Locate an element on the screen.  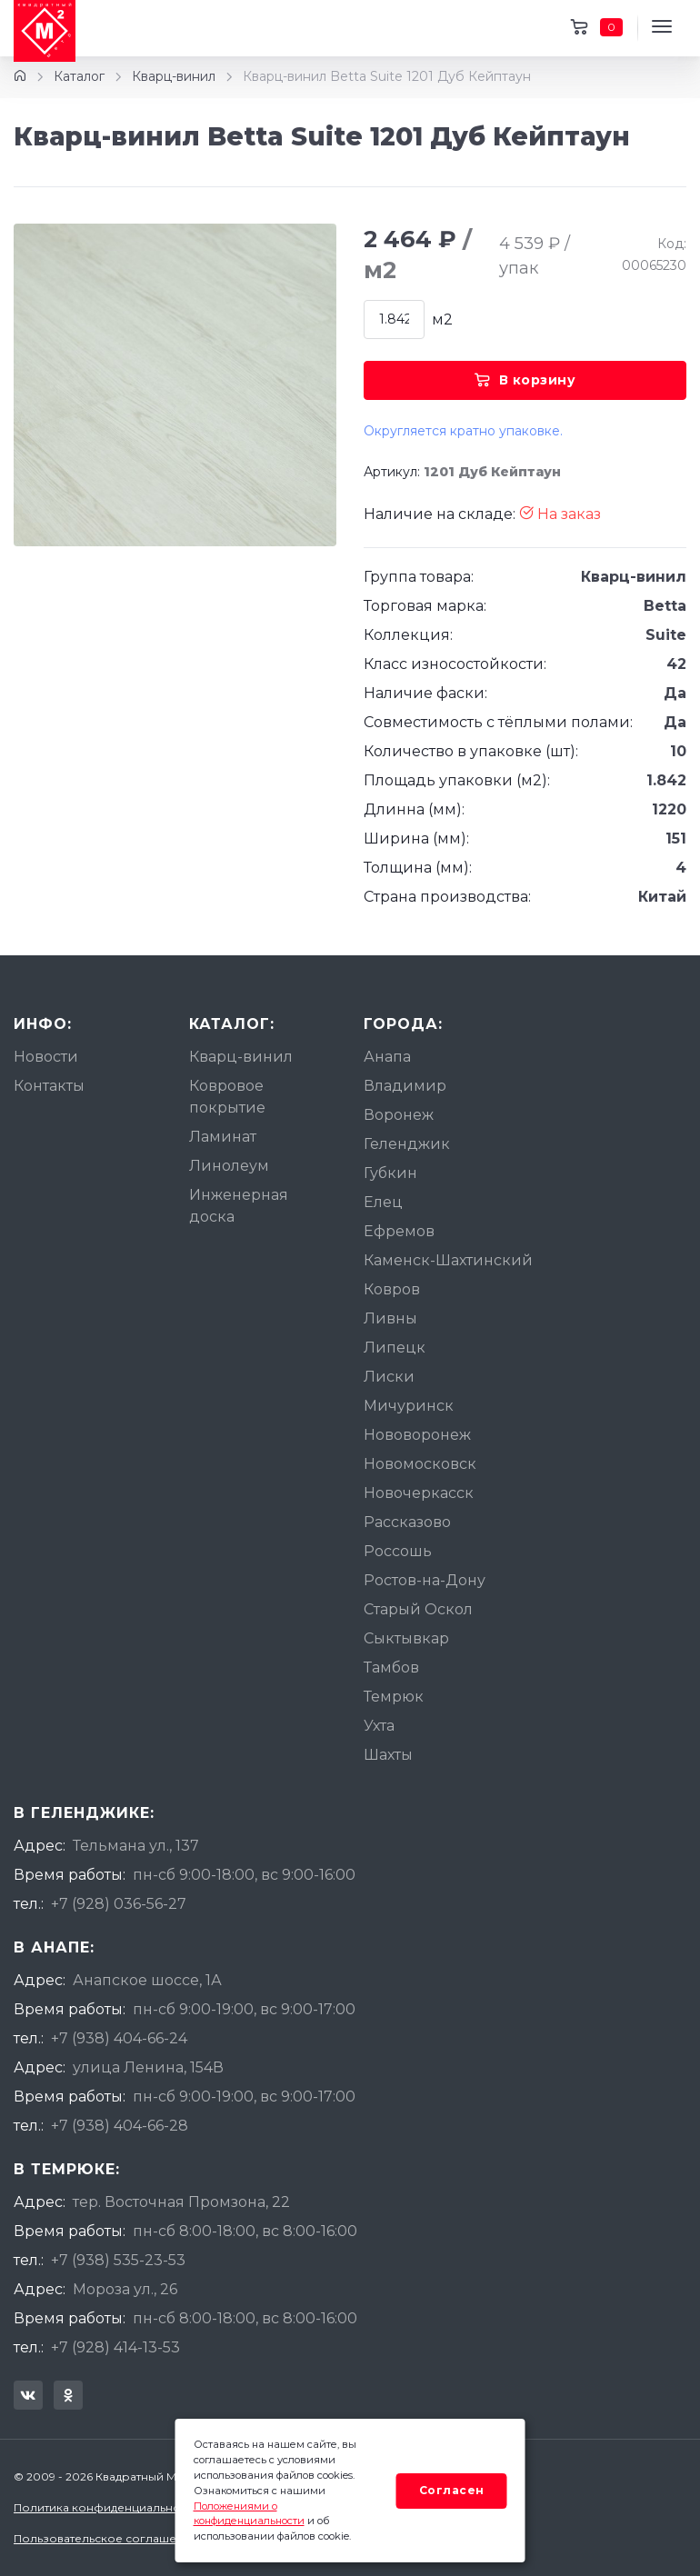
Ростов-на-Дону is located at coordinates (424, 1580).